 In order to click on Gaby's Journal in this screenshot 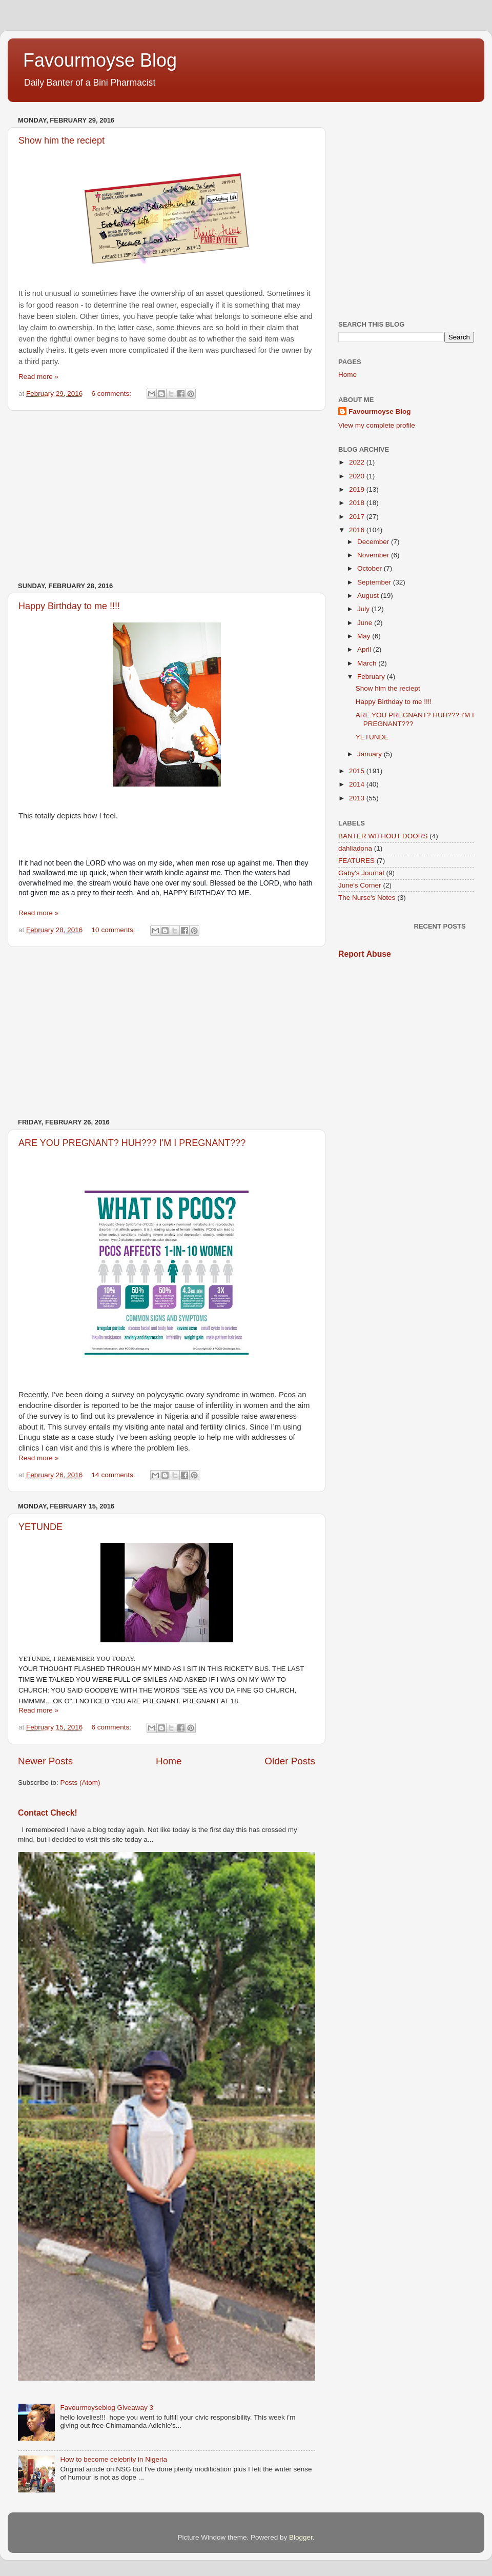, I will do `click(361, 873)`.